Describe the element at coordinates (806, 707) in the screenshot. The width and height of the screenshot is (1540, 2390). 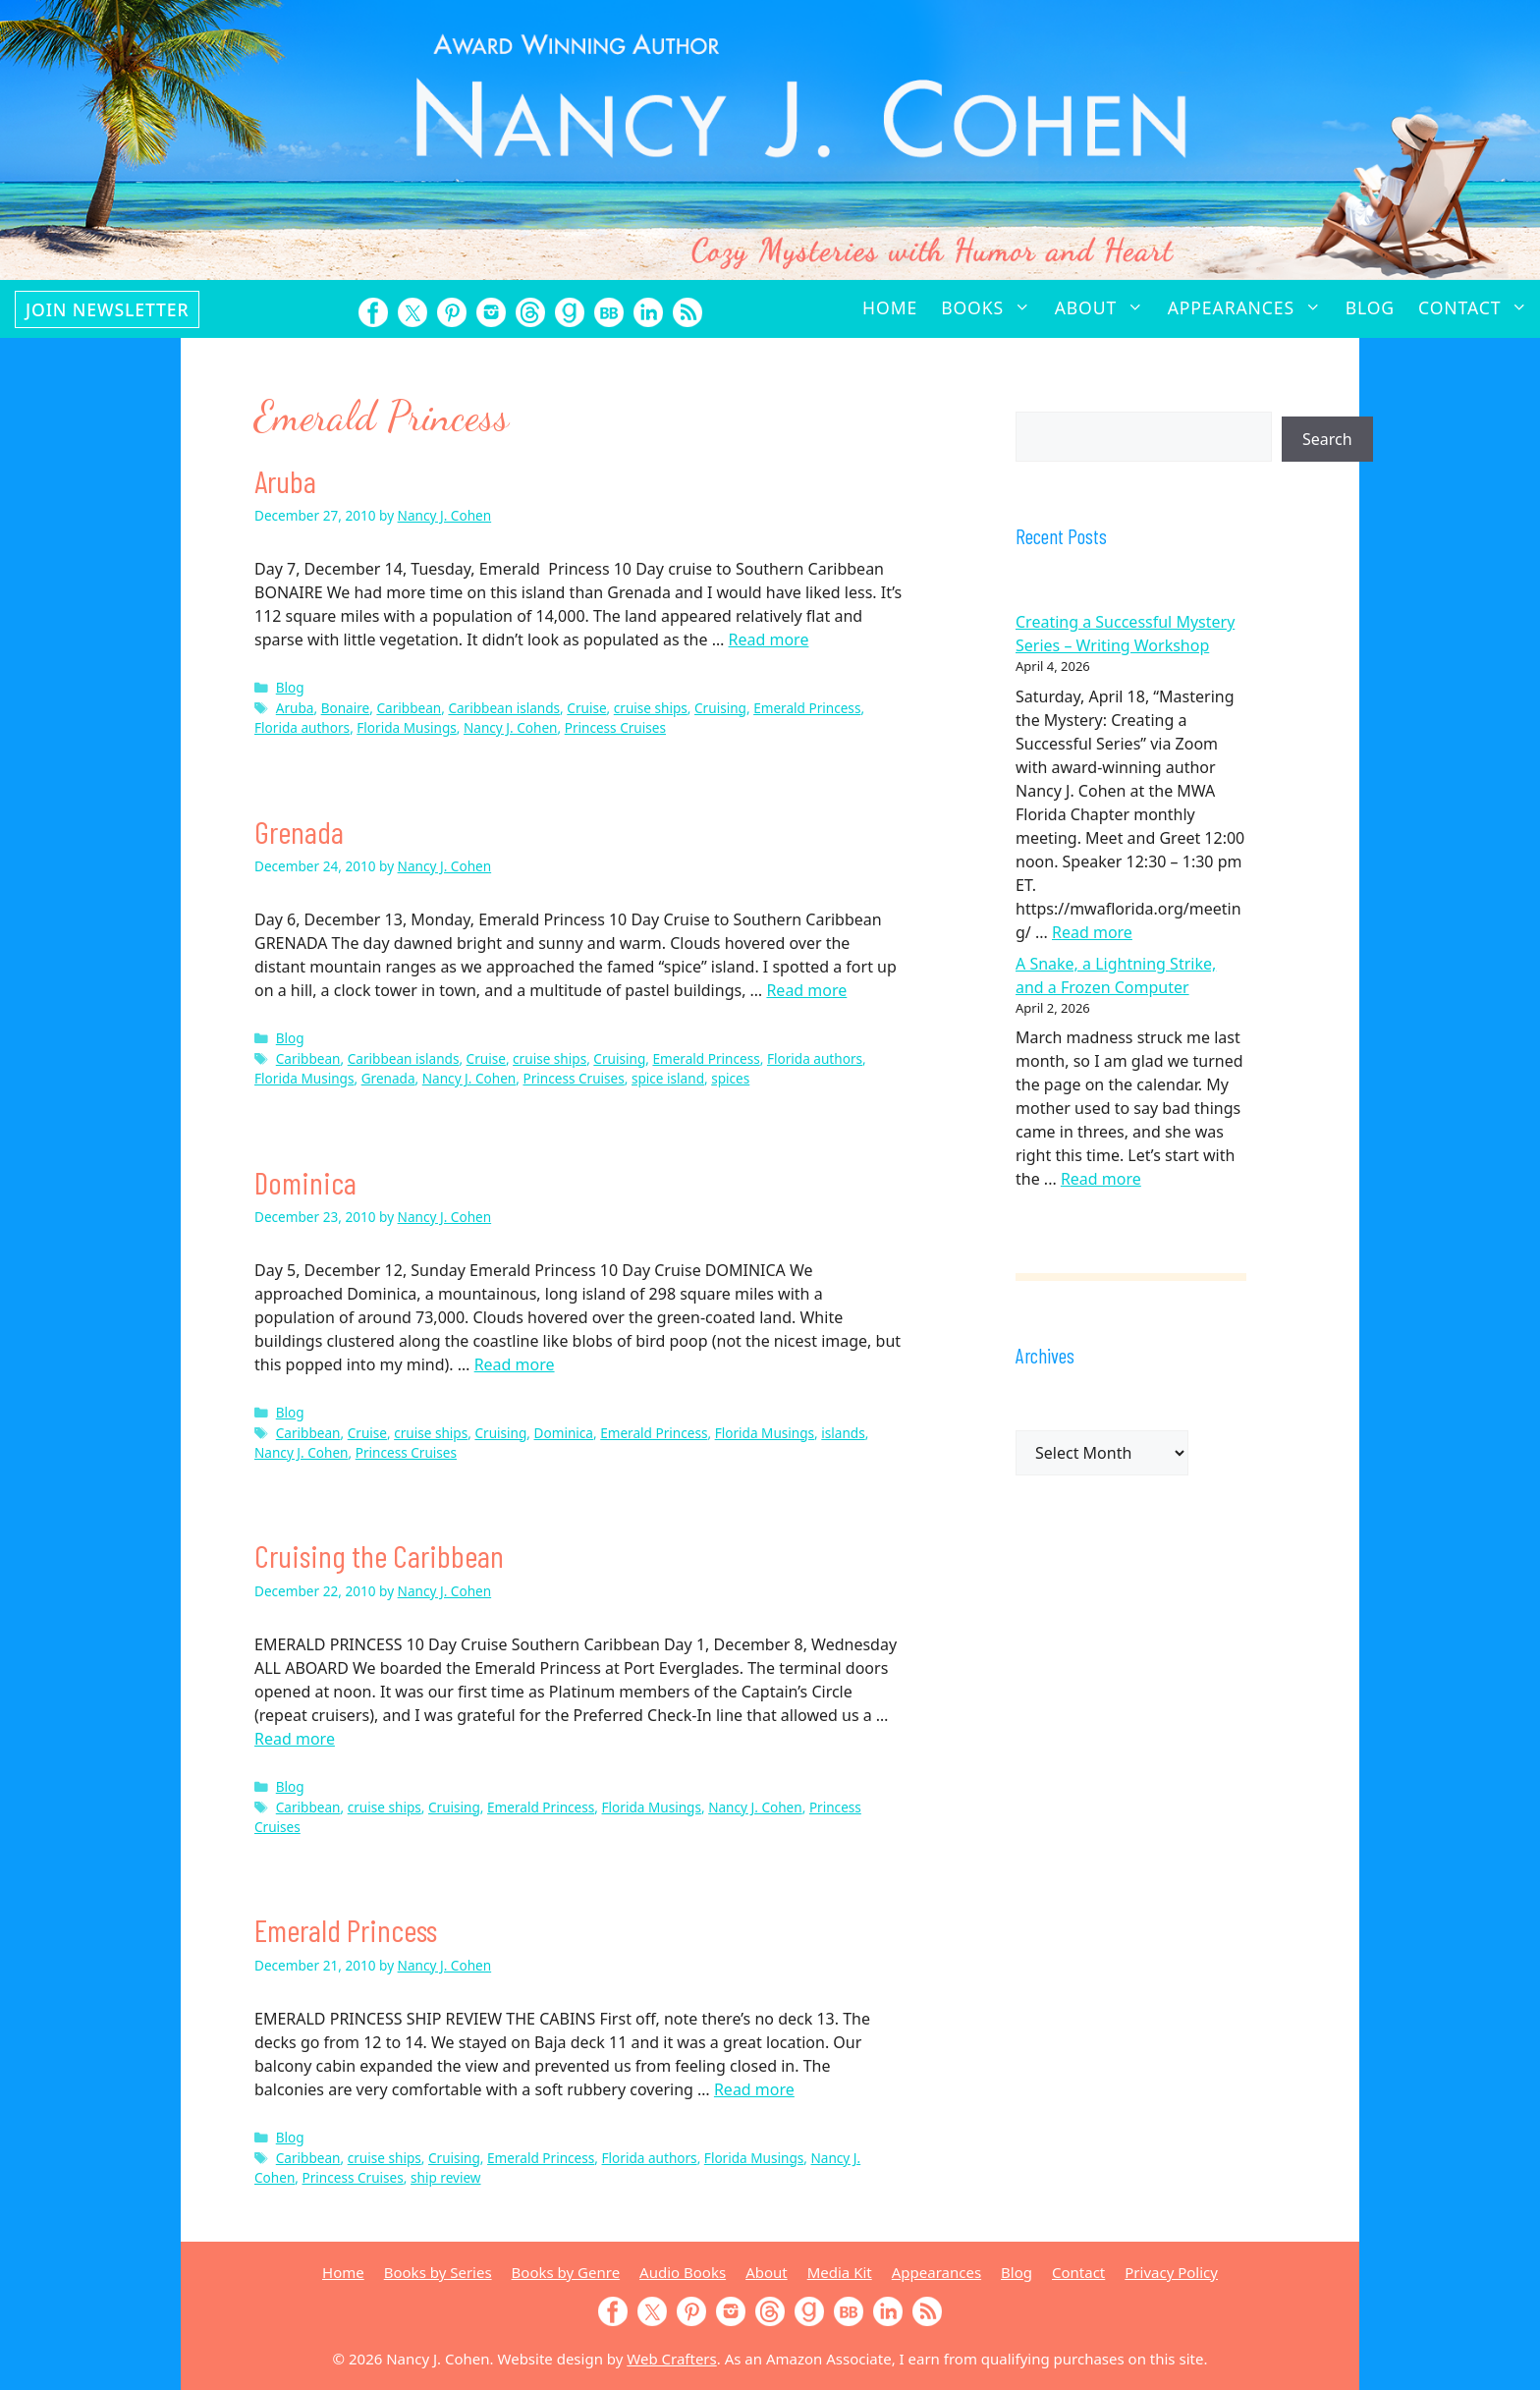
I see `Emerald Princess` at that location.